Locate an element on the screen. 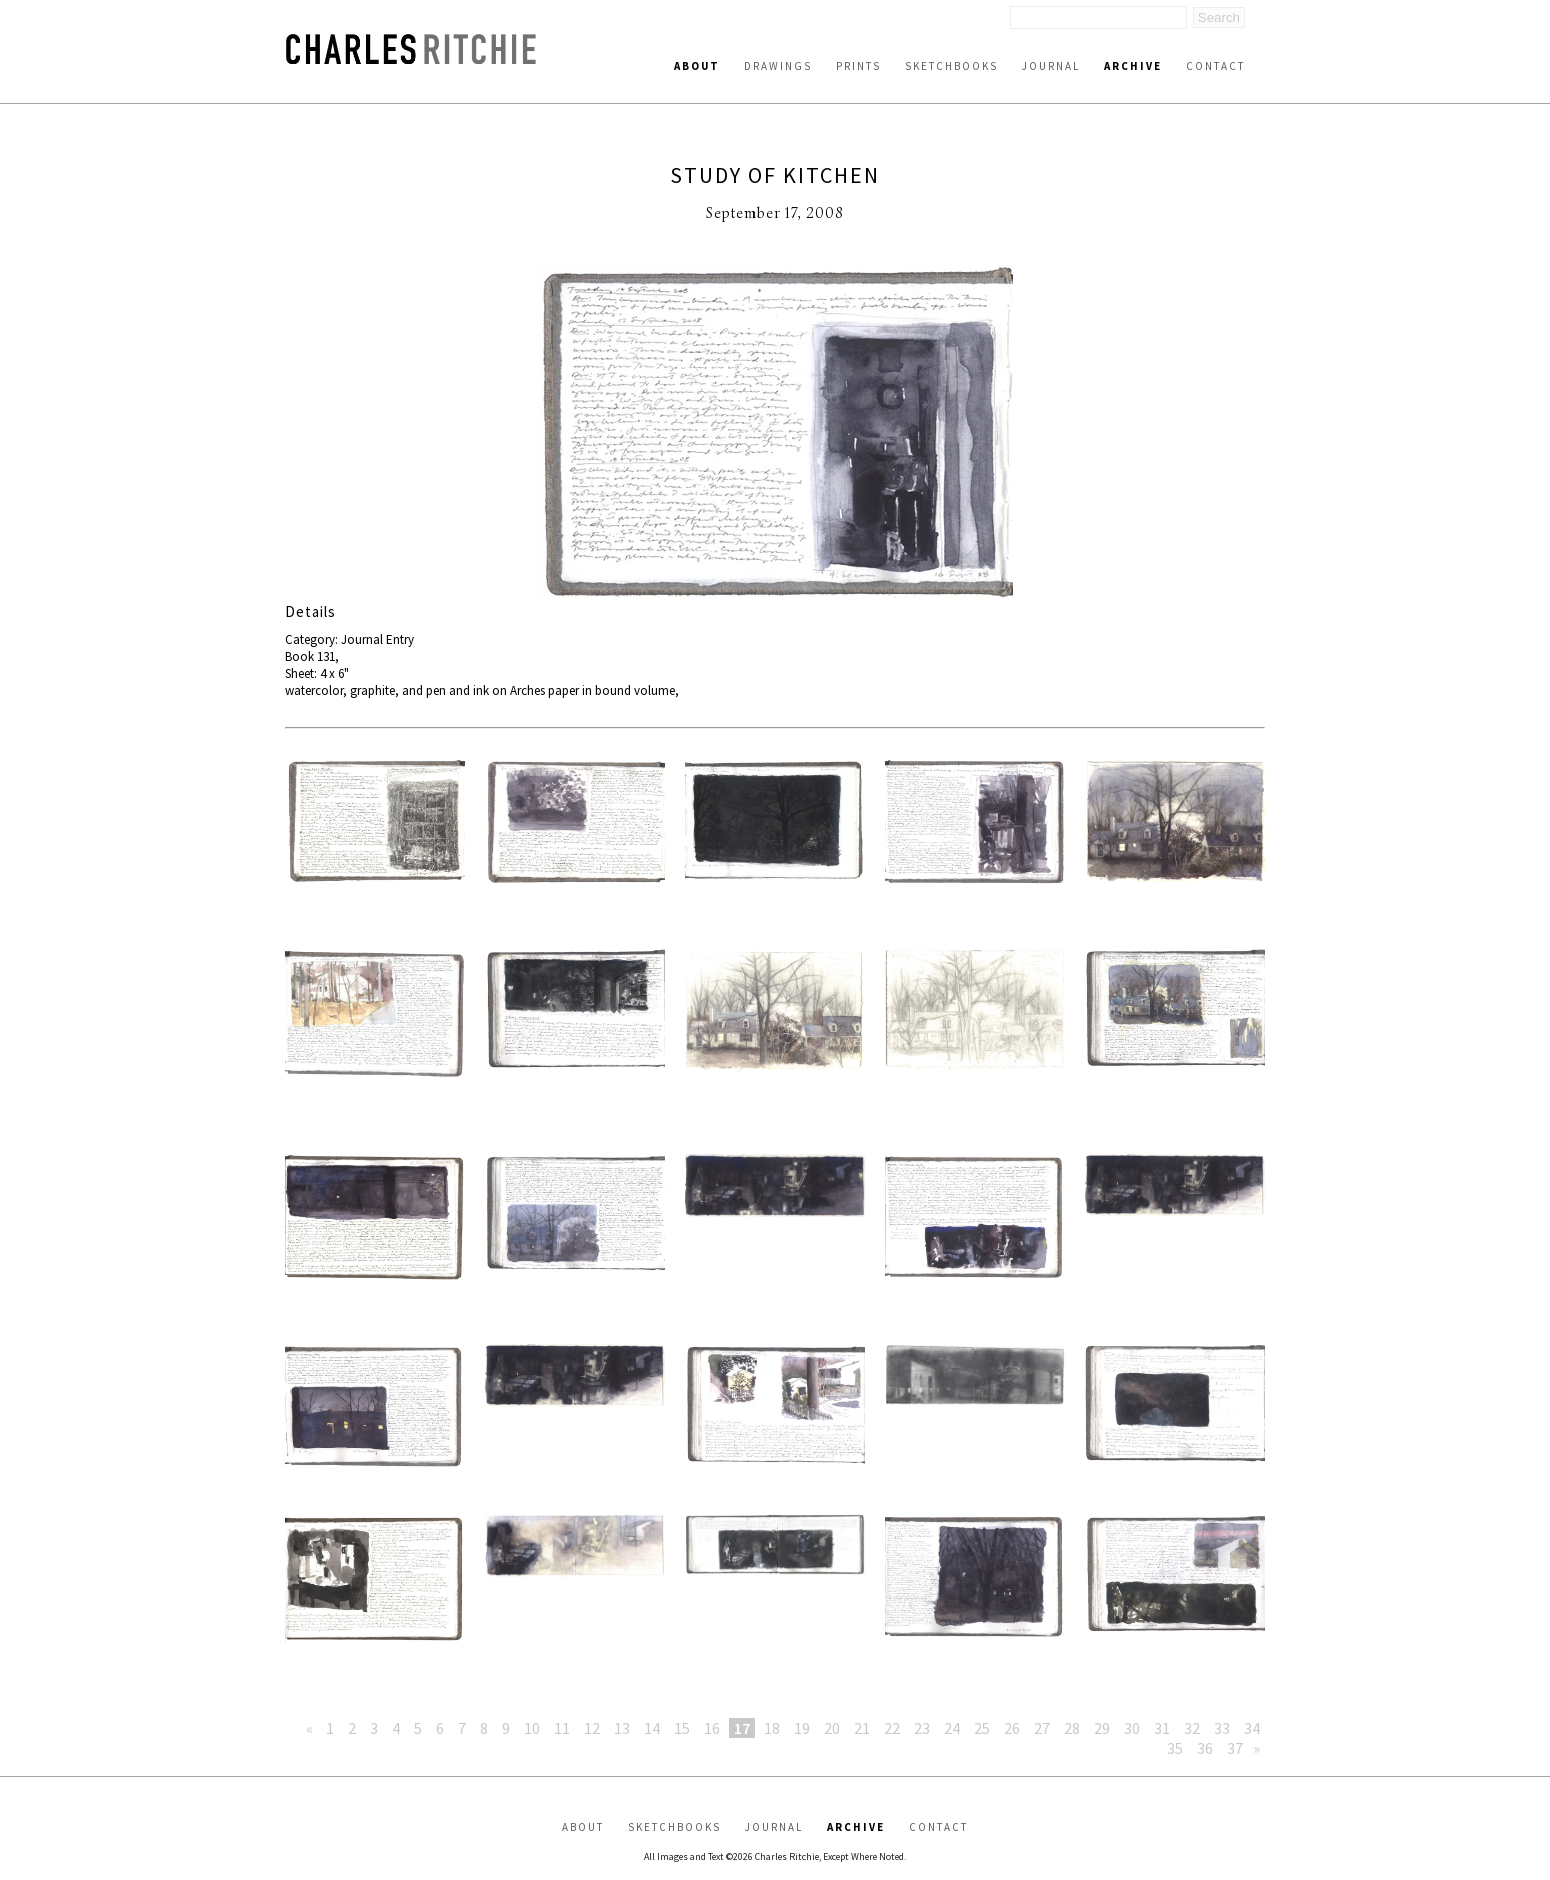 The height and width of the screenshot is (1880, 1550). 17 is located at coordinates (742, 1728).